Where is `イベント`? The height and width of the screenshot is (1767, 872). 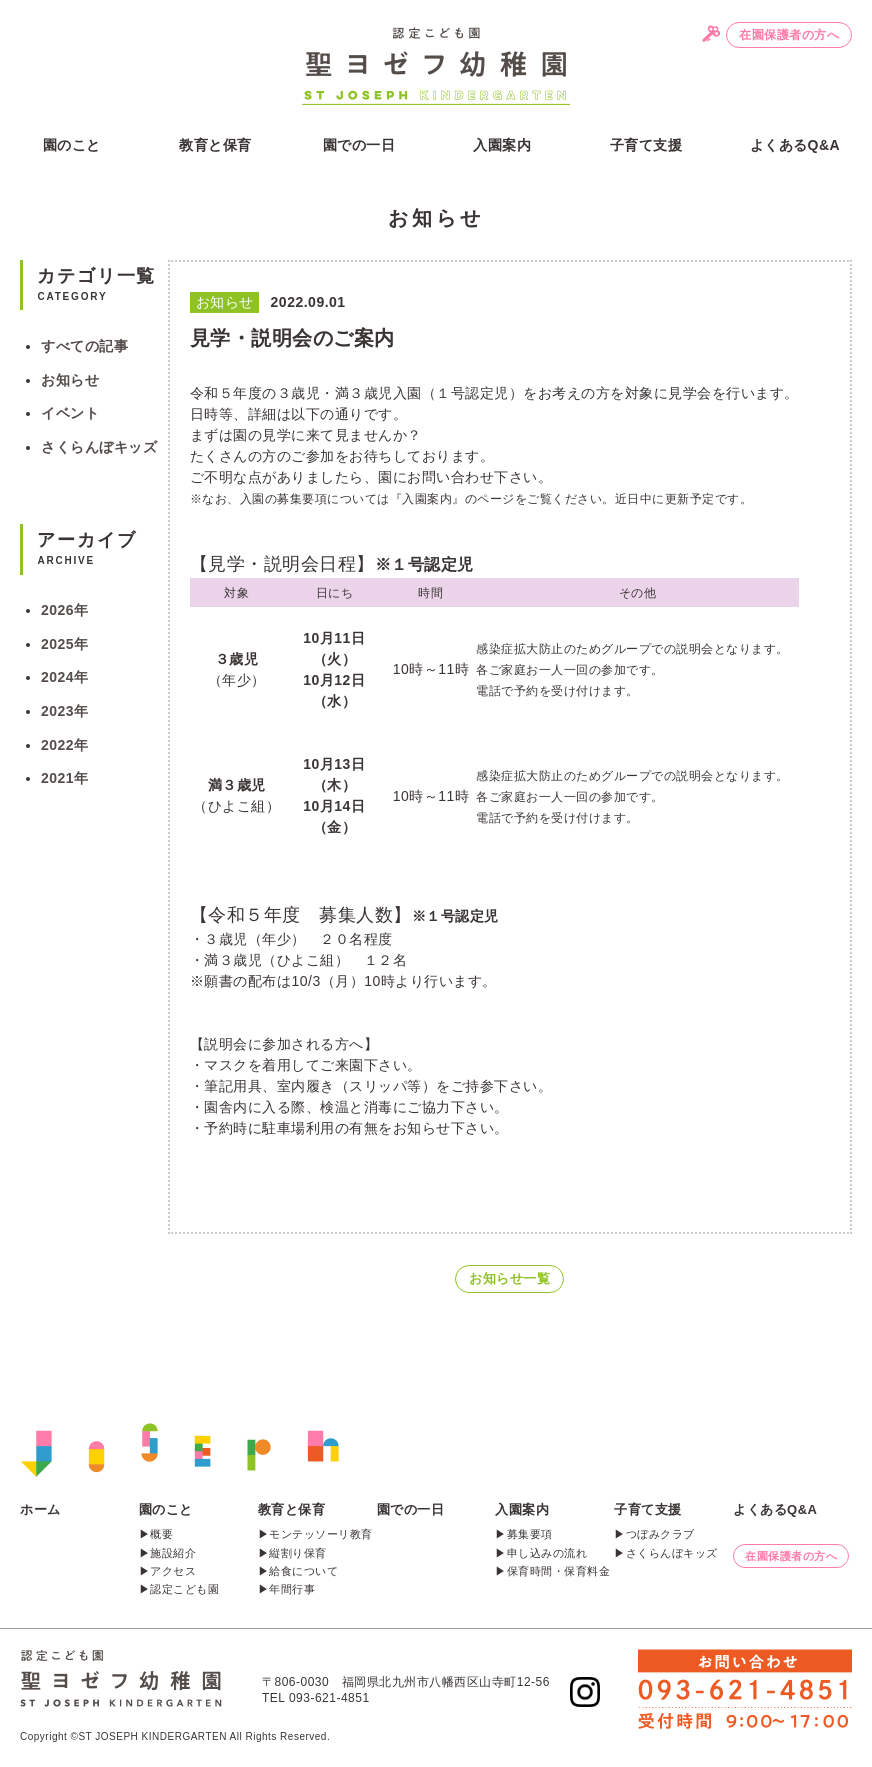 イベント is located at coordinates (70, 413).